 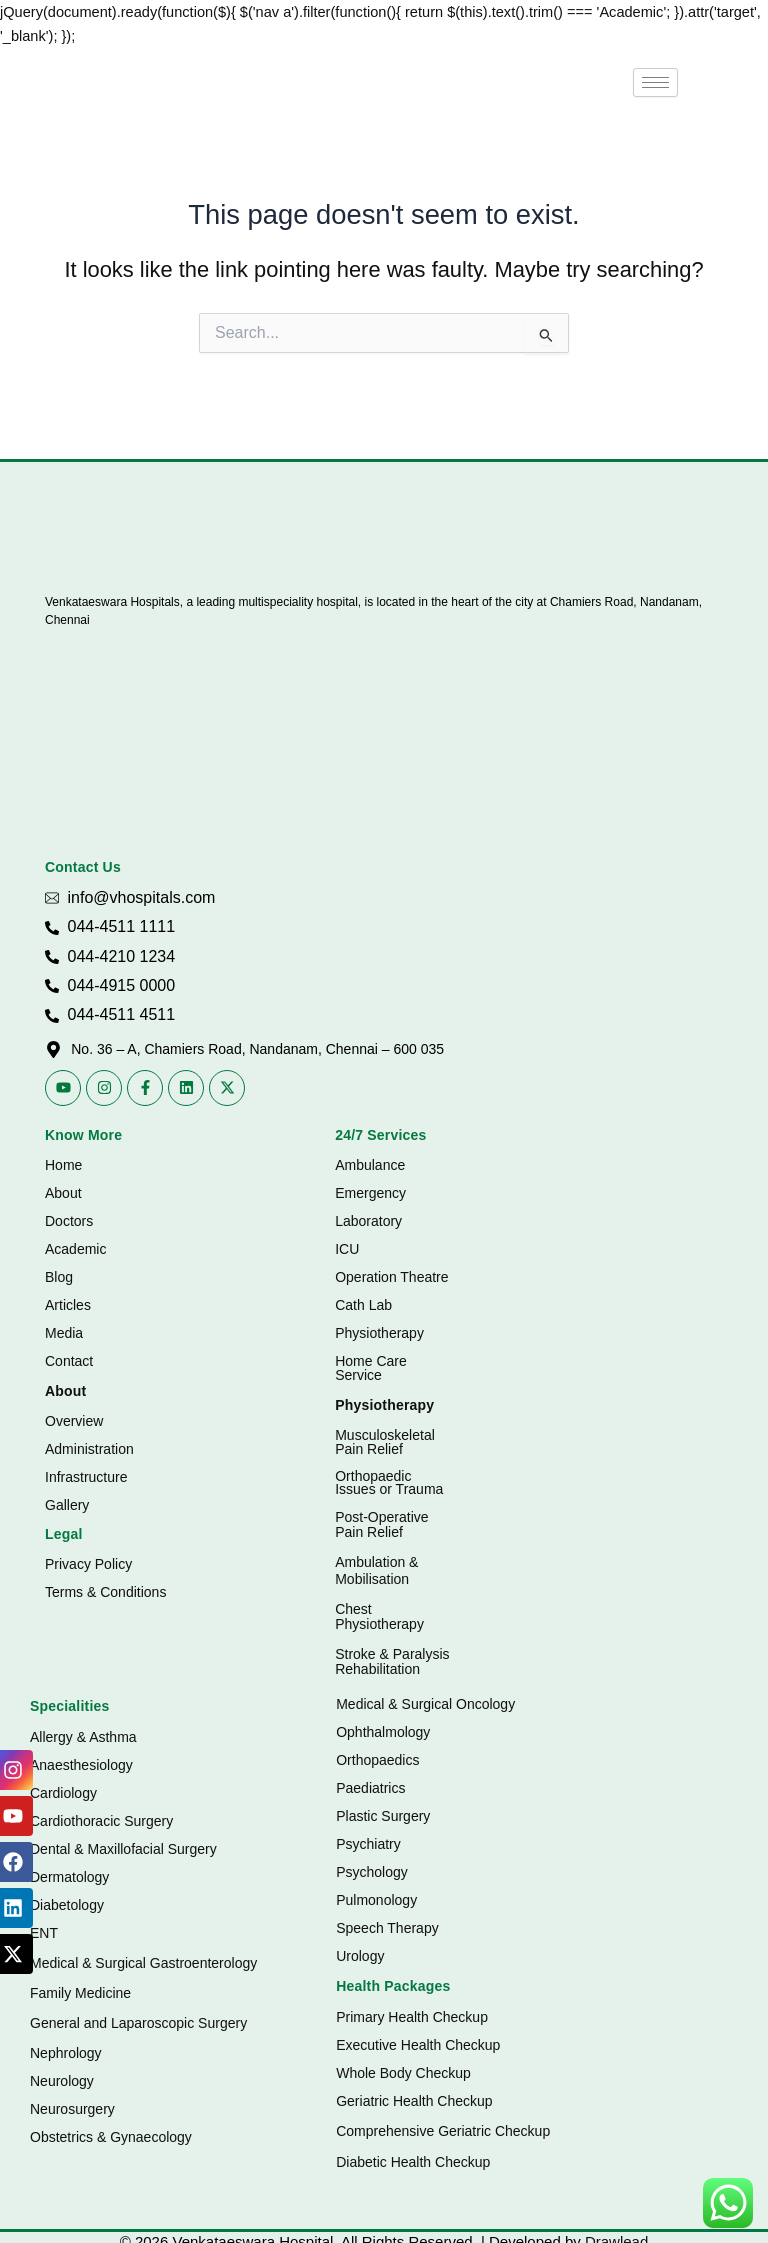 What do you see at coordinates (64, 1333) in the screenshot?
I see `Media` at bounding box center [64, 1333].